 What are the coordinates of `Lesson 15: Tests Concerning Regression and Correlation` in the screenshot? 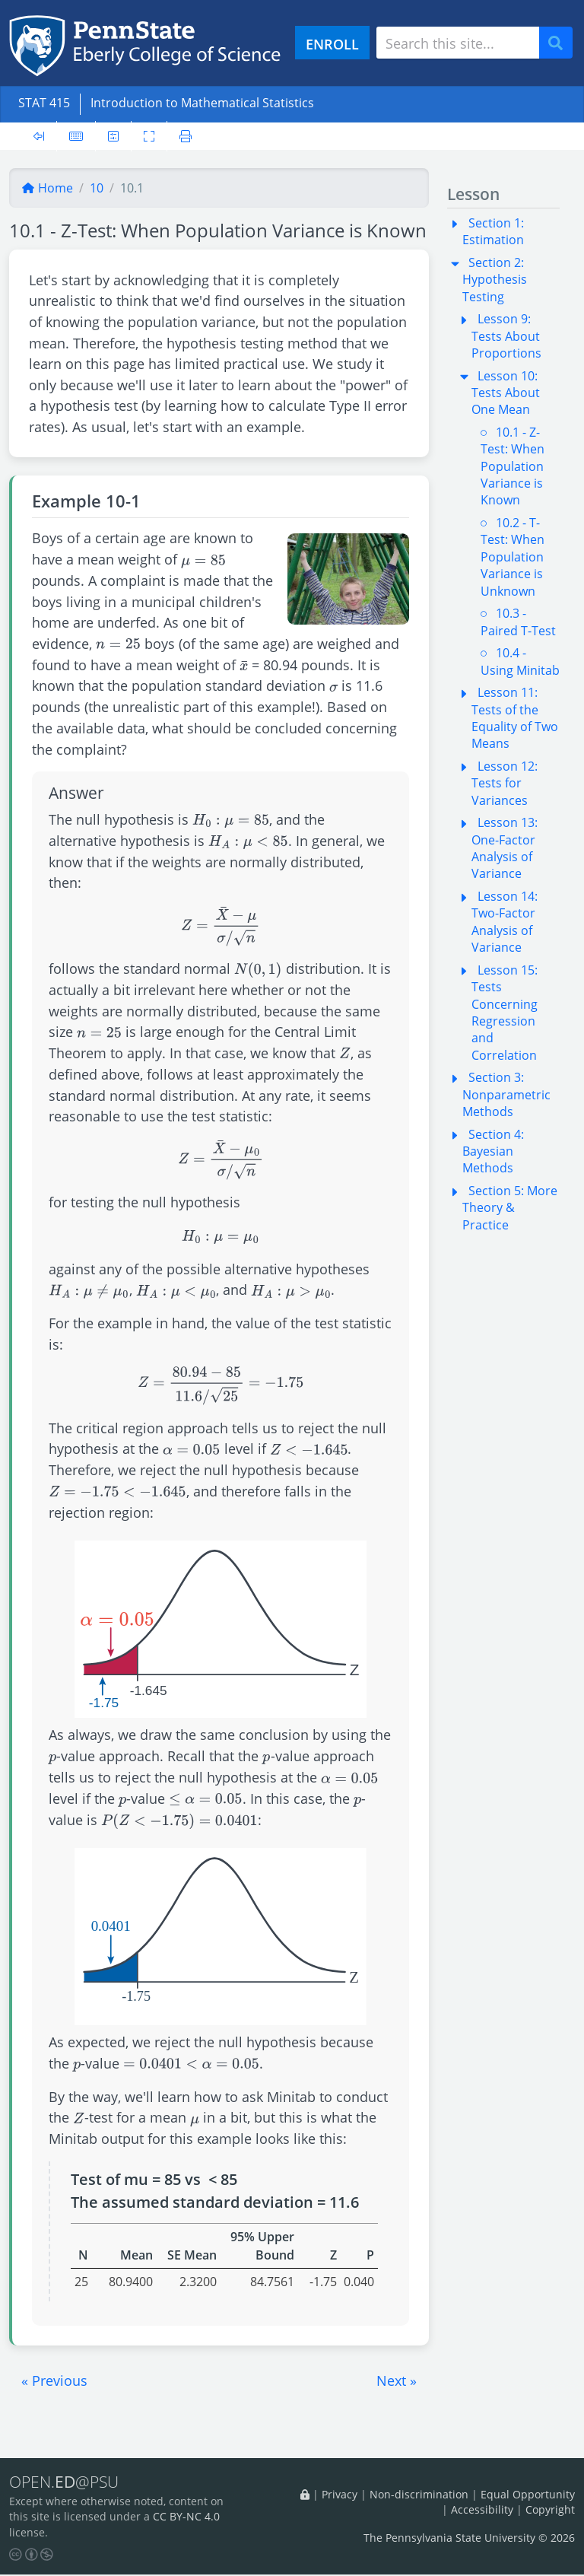 It's located at (504, 1013).